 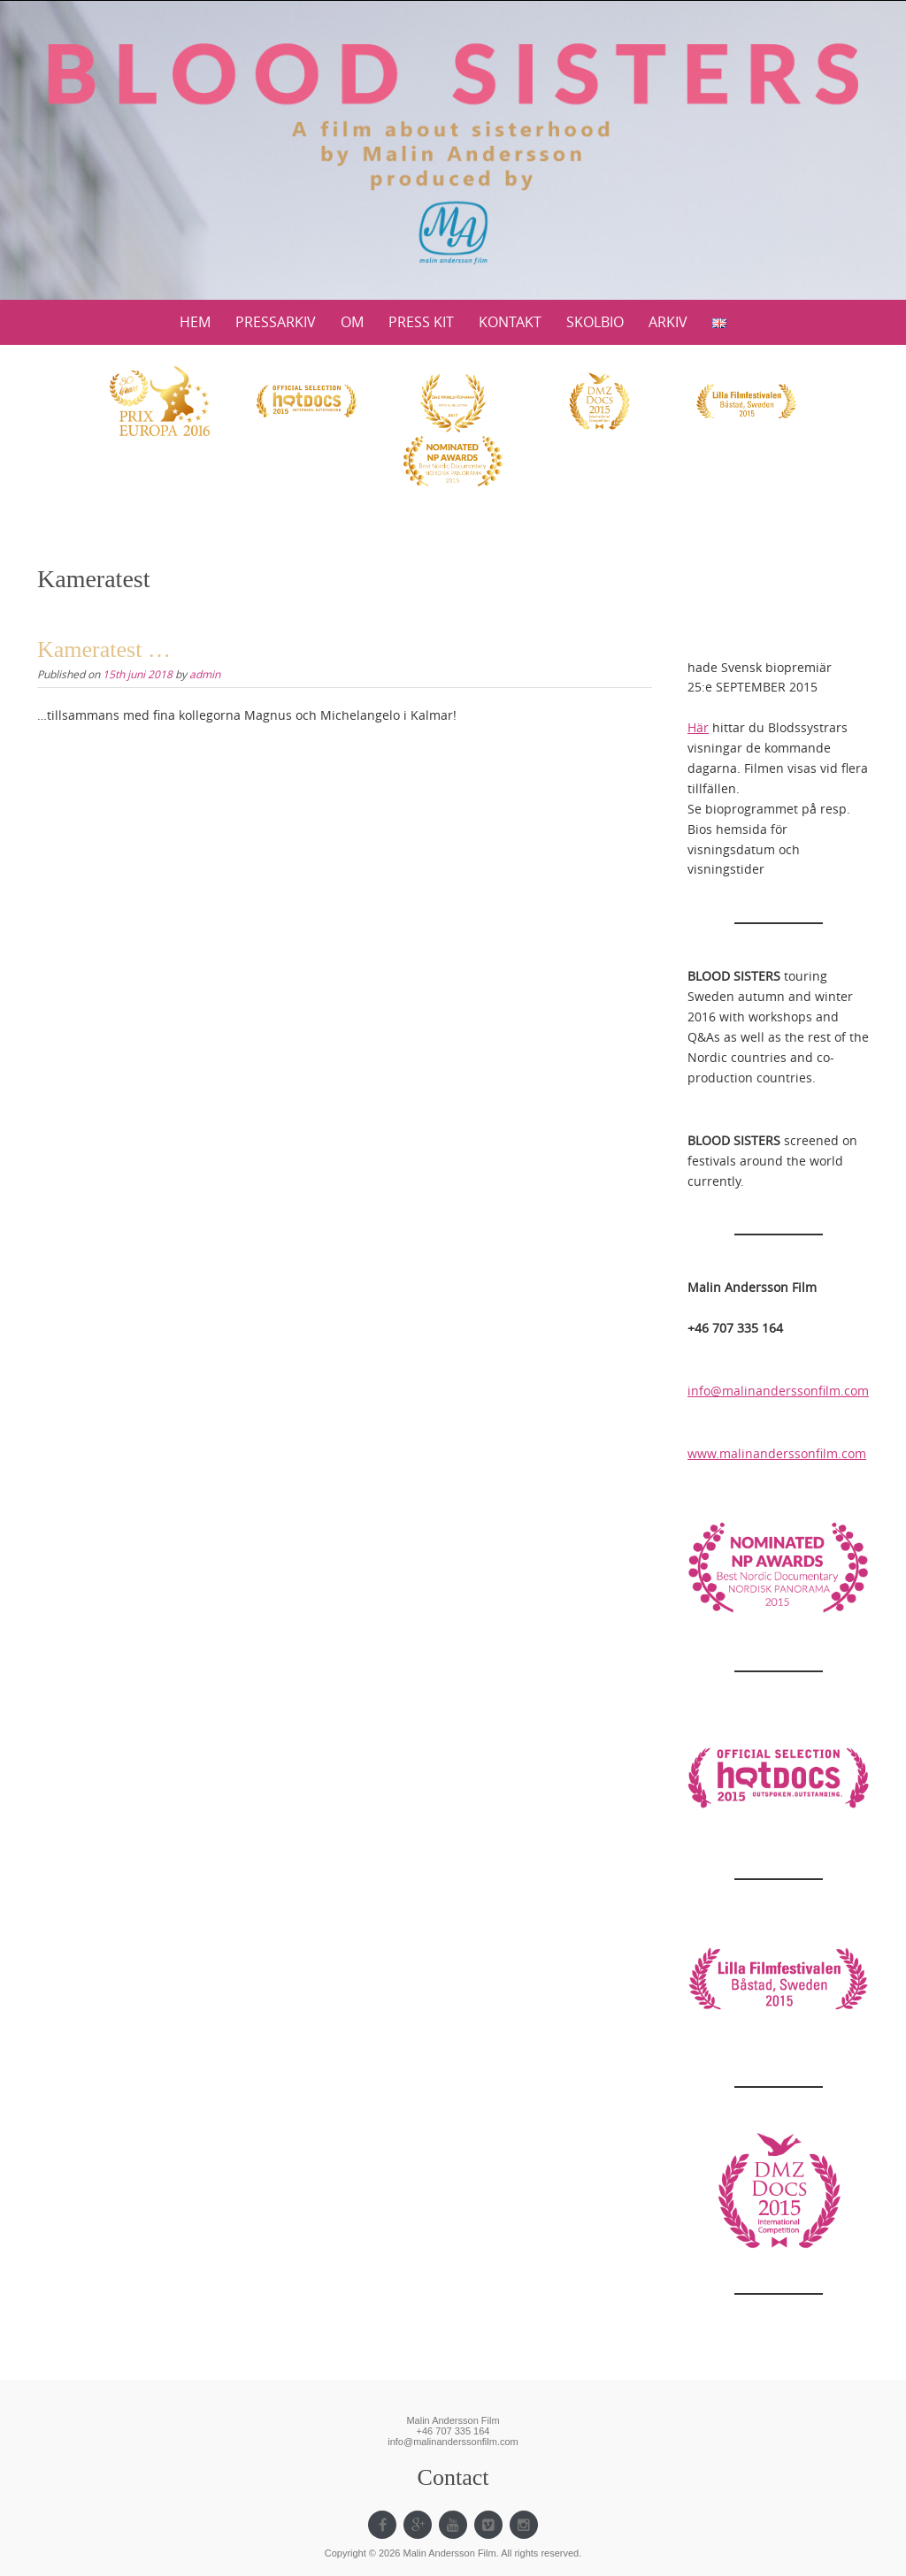 What do you see at coordinates (352, 322) in the screenshot?
I see `OM` at bounding box center [352, 322].